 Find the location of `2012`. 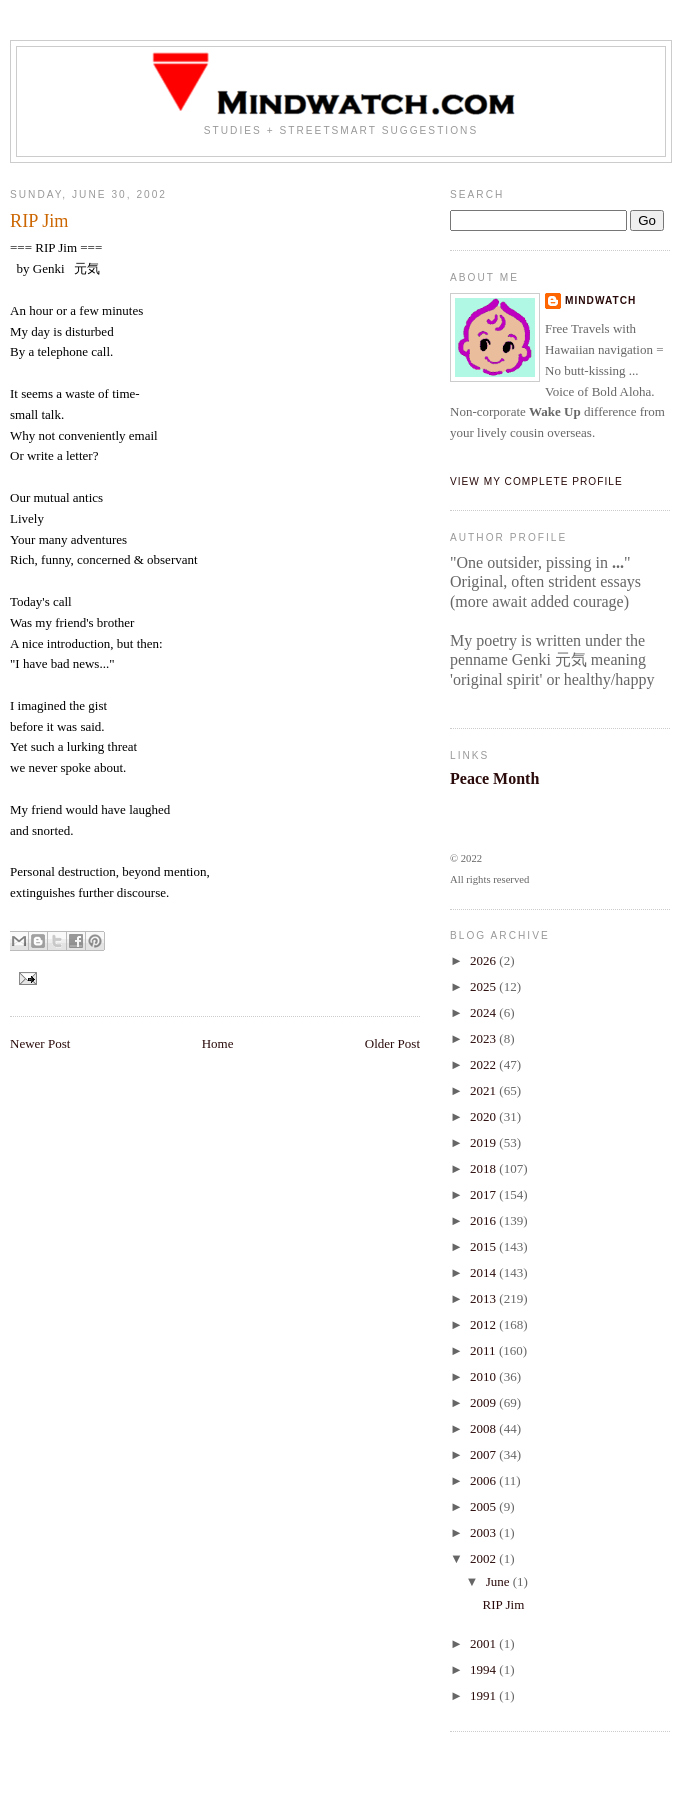

2012 is located at coordinates (484, 1324).